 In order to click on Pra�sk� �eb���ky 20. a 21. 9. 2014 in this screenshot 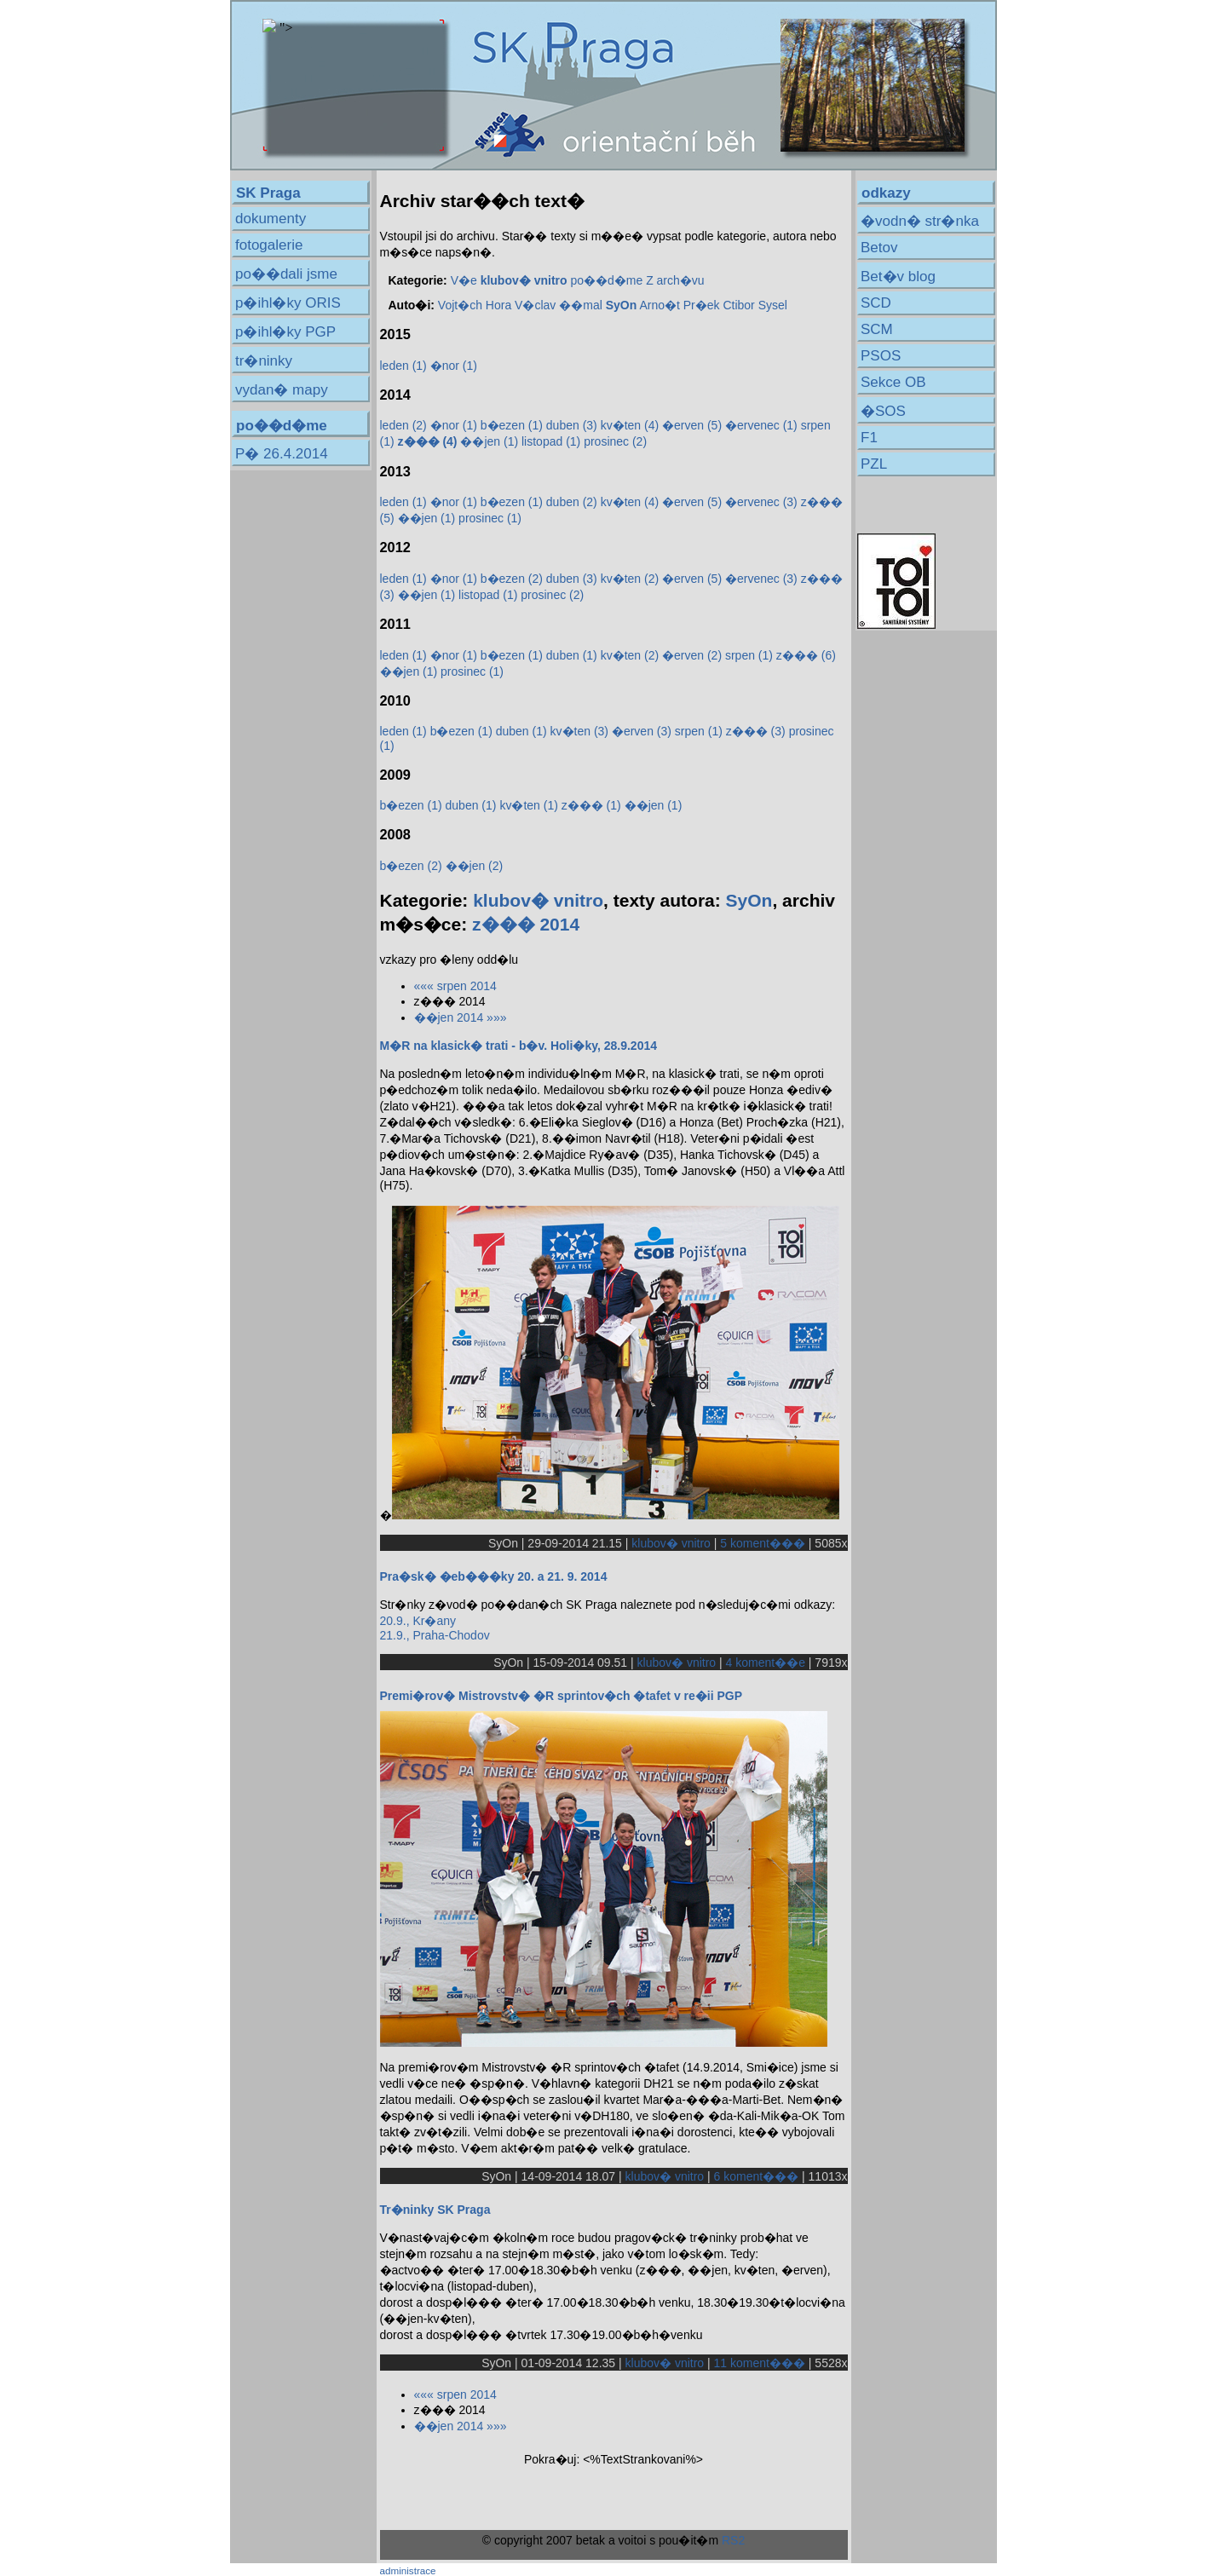, I will do `click(494, 1576)`.